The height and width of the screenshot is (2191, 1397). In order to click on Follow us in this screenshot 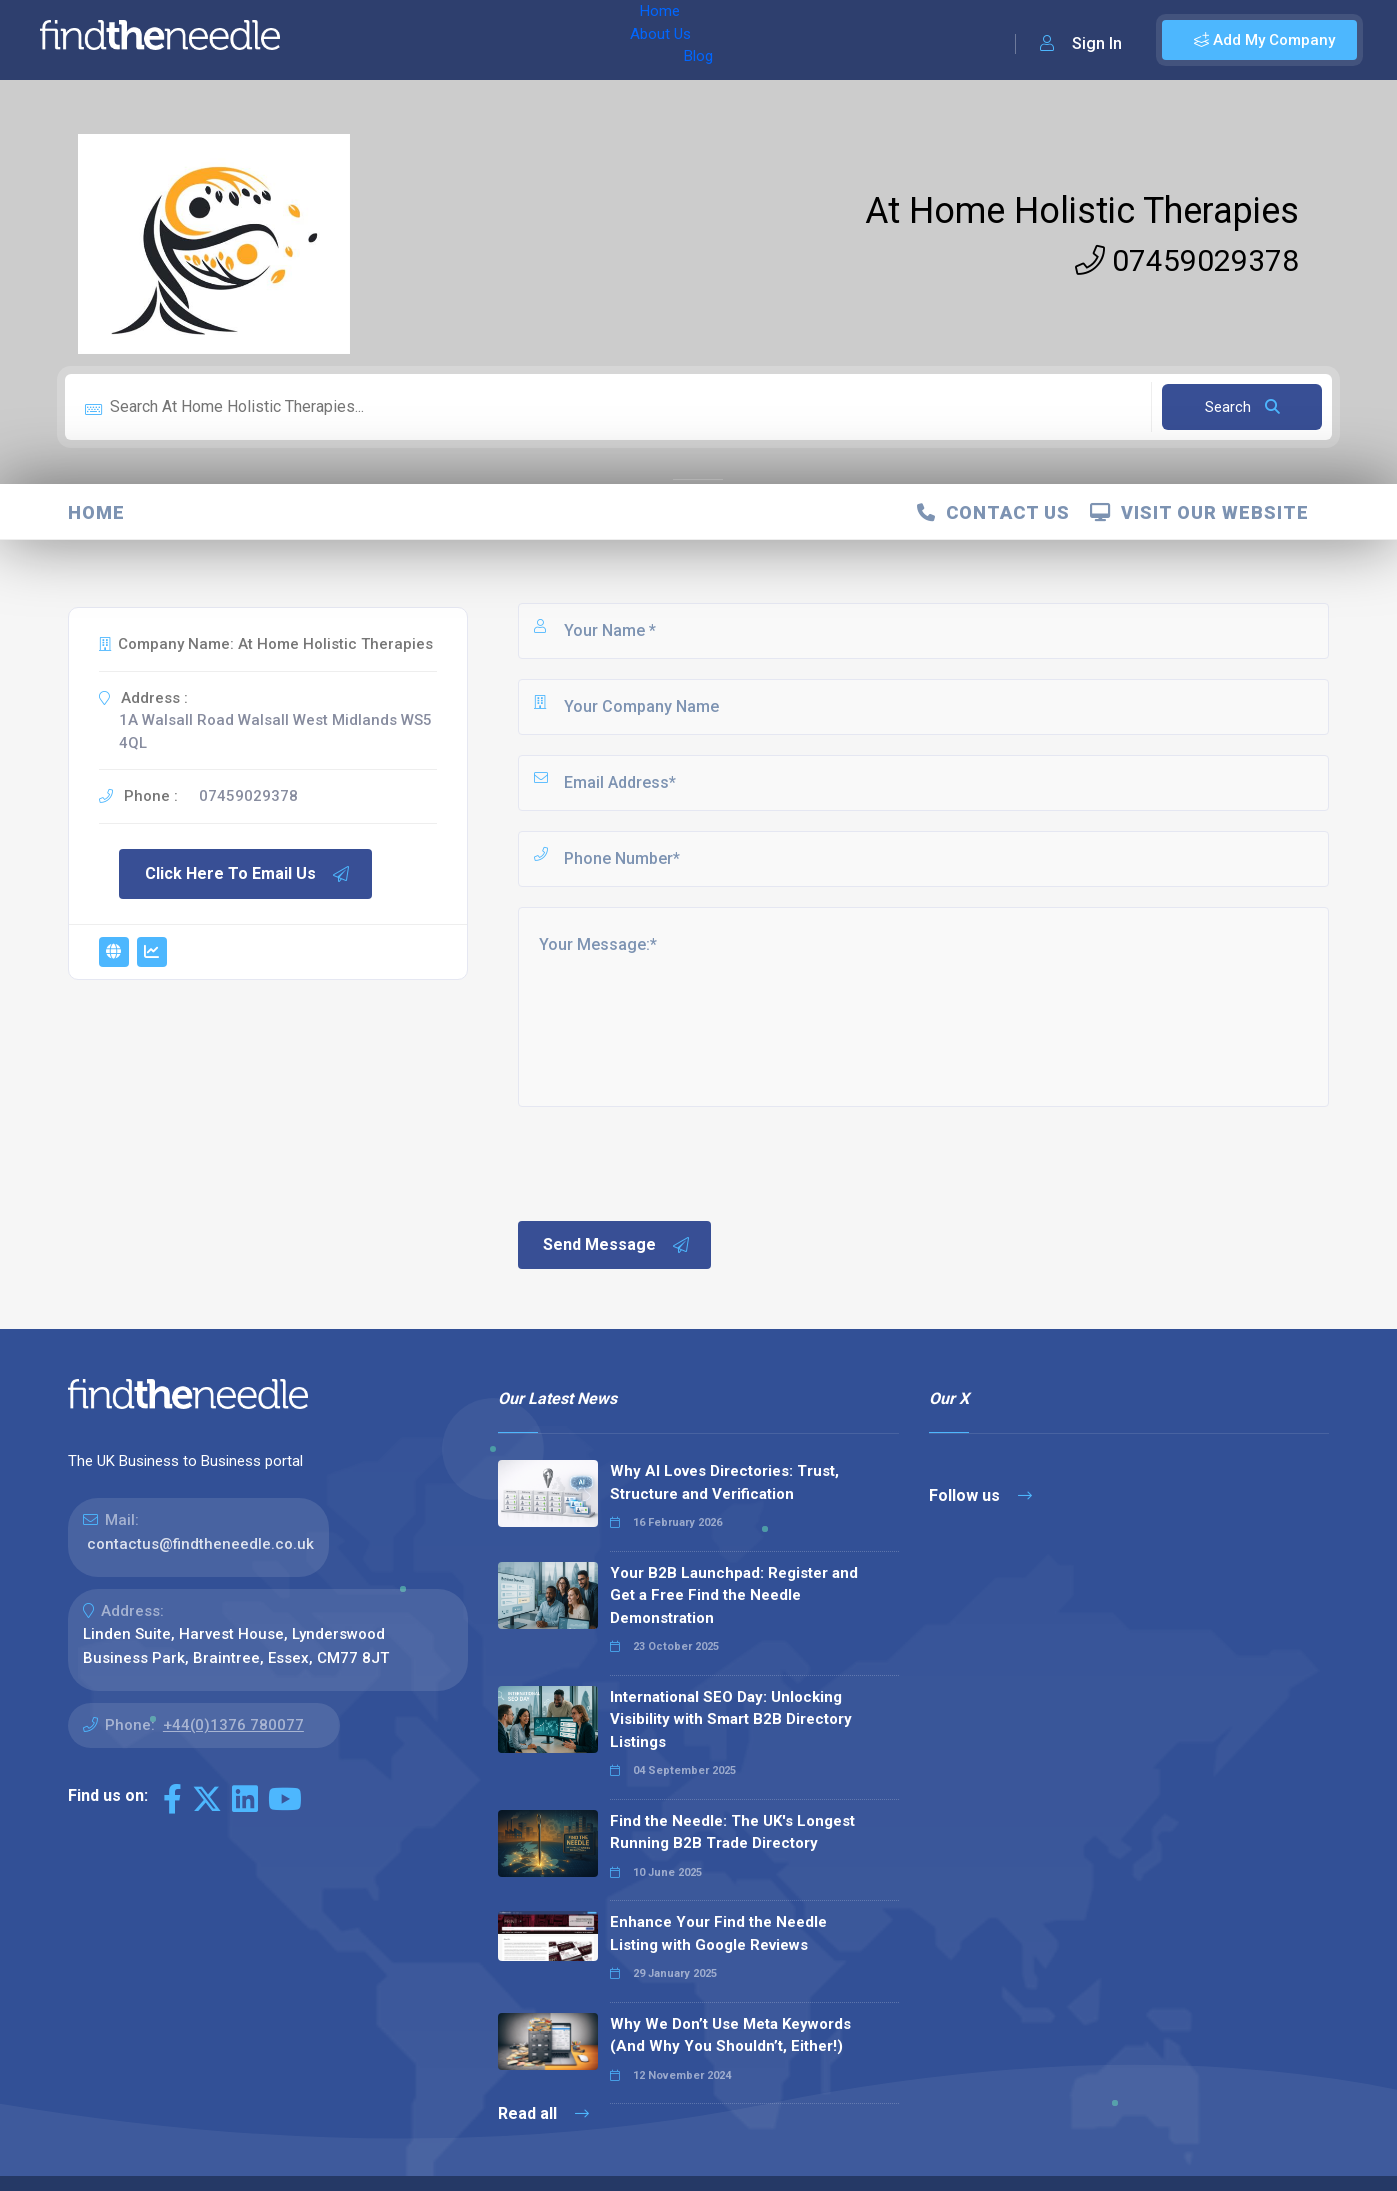, I will do `click(980, 1495)`.